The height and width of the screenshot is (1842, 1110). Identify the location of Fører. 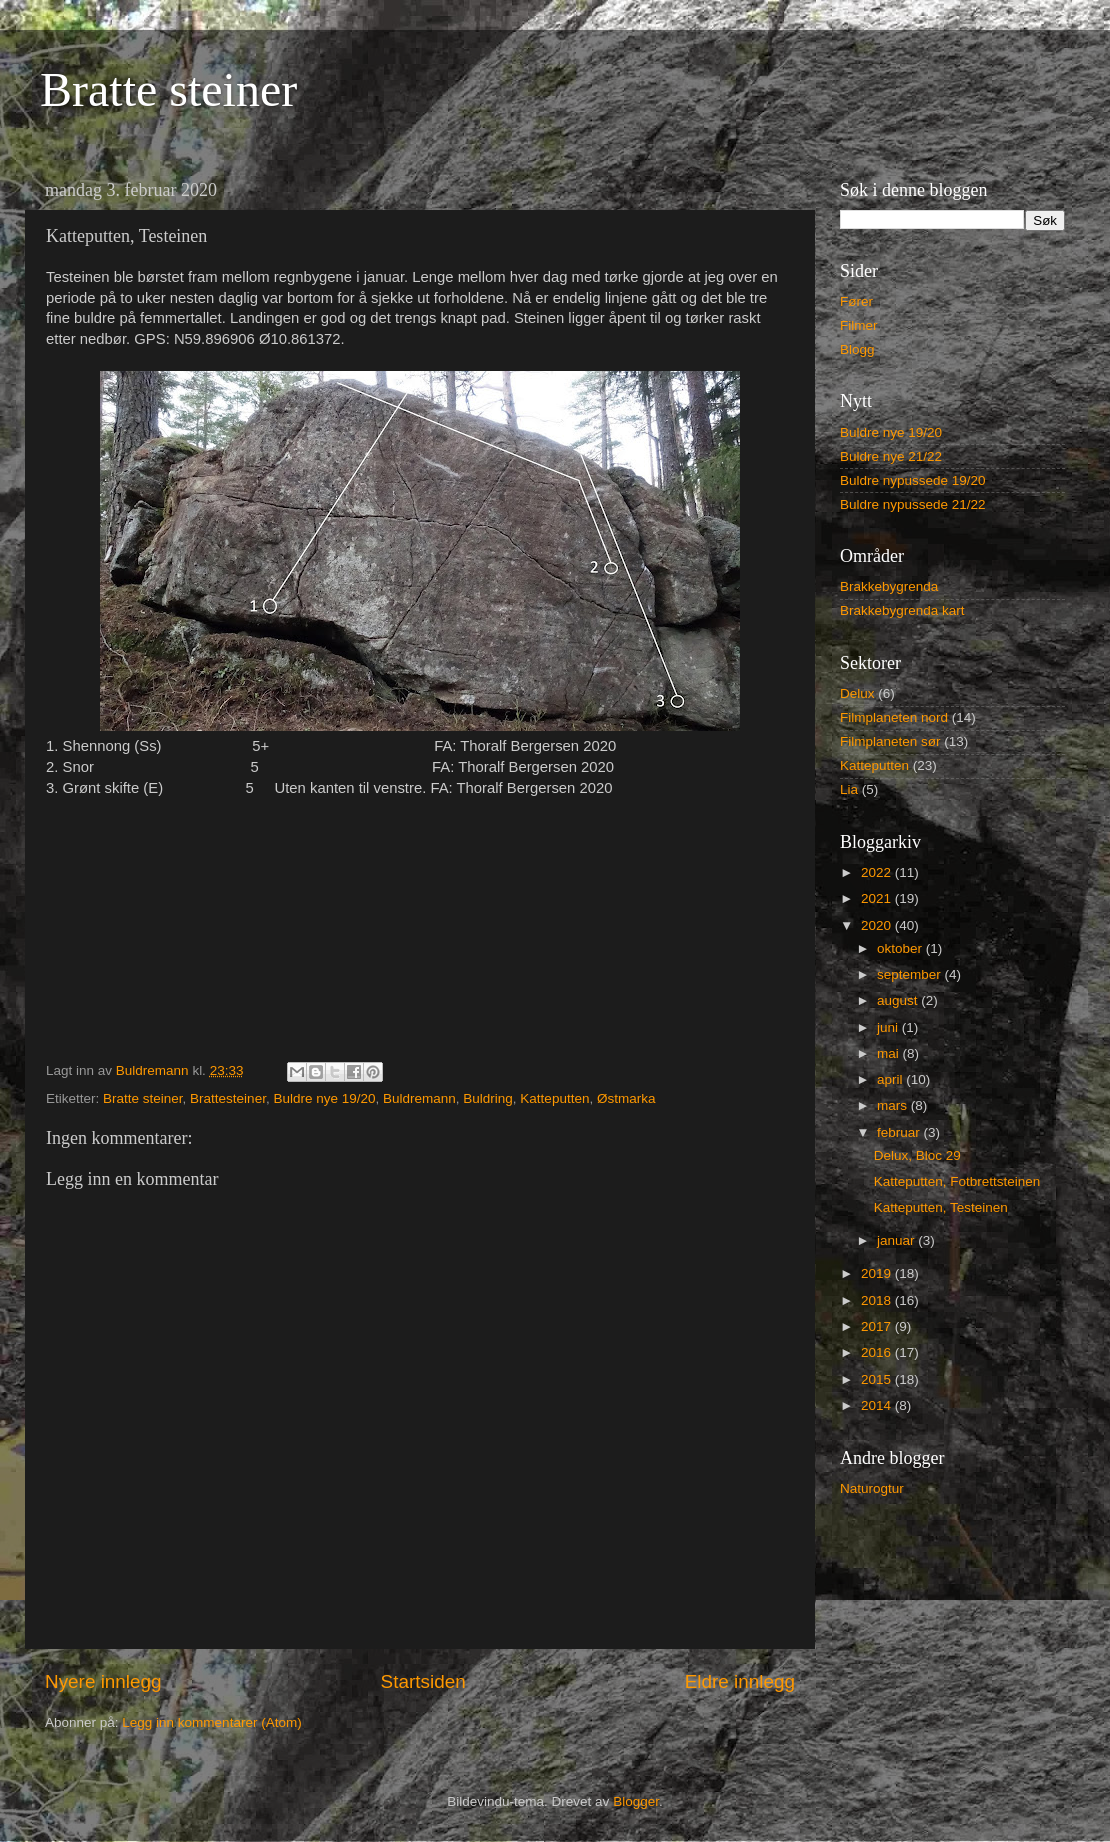
(856, 301).